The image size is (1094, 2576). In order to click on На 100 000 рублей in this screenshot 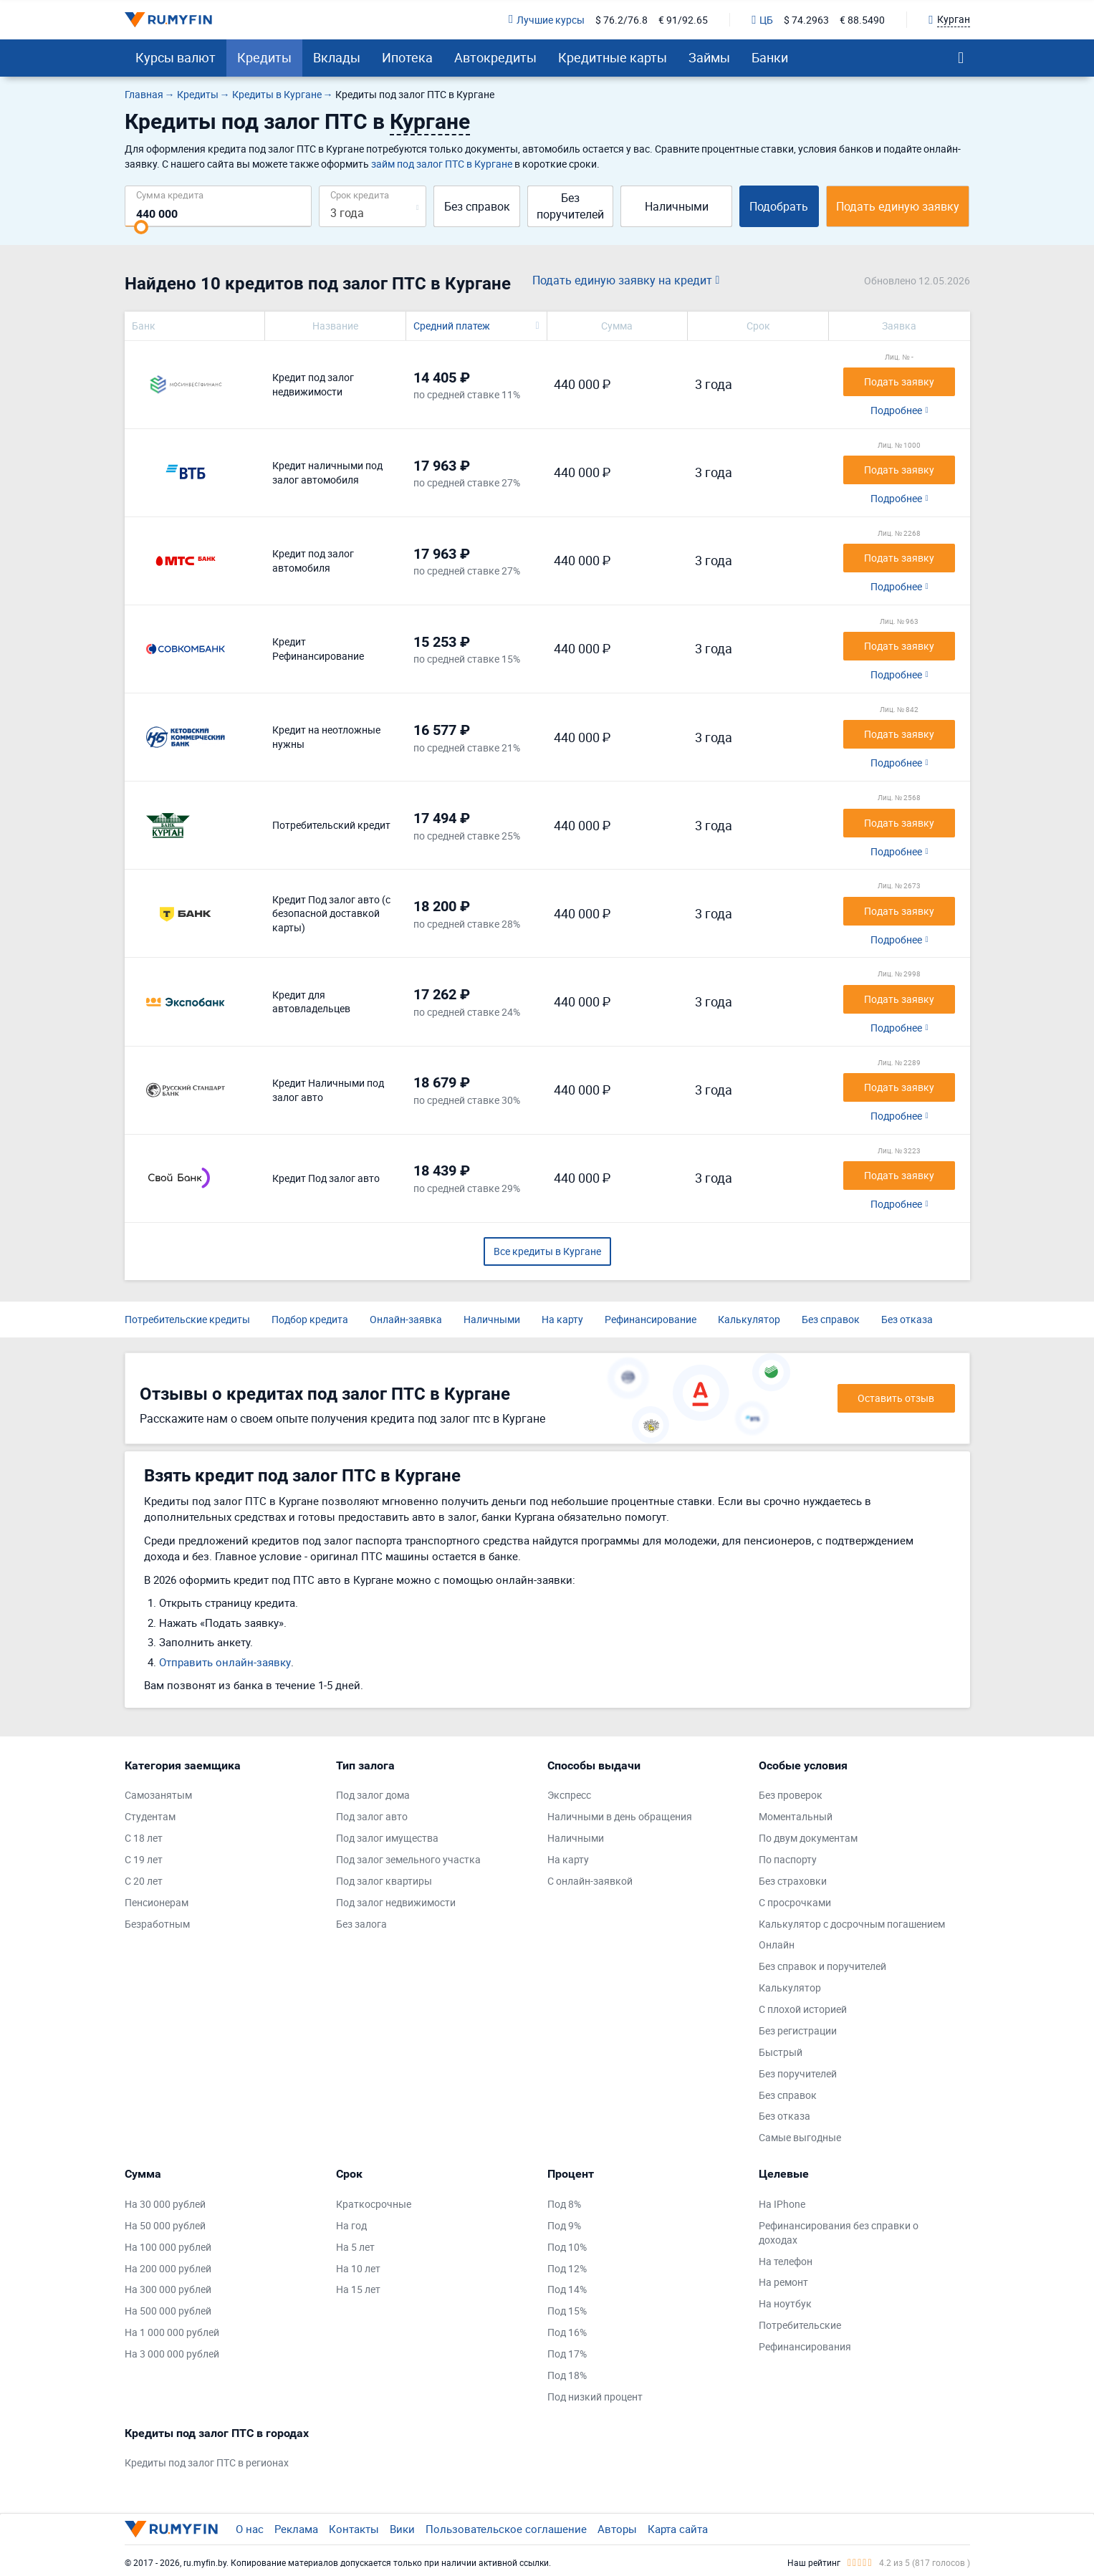, I will do `click(168, 2247)`.